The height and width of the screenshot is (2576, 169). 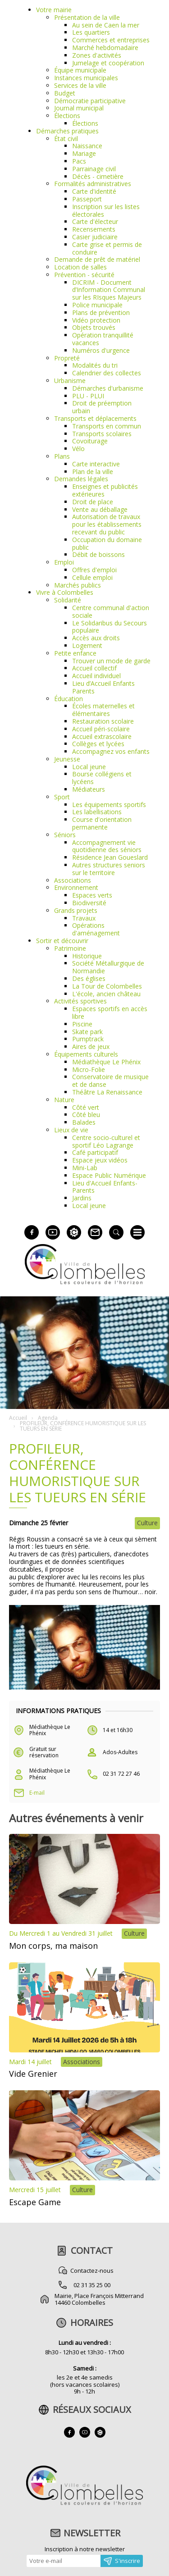 What do you see at coordinates (96, 929) in the screenshot?
I see `Opérations d'aménagement` at bounding box center [96, 929].